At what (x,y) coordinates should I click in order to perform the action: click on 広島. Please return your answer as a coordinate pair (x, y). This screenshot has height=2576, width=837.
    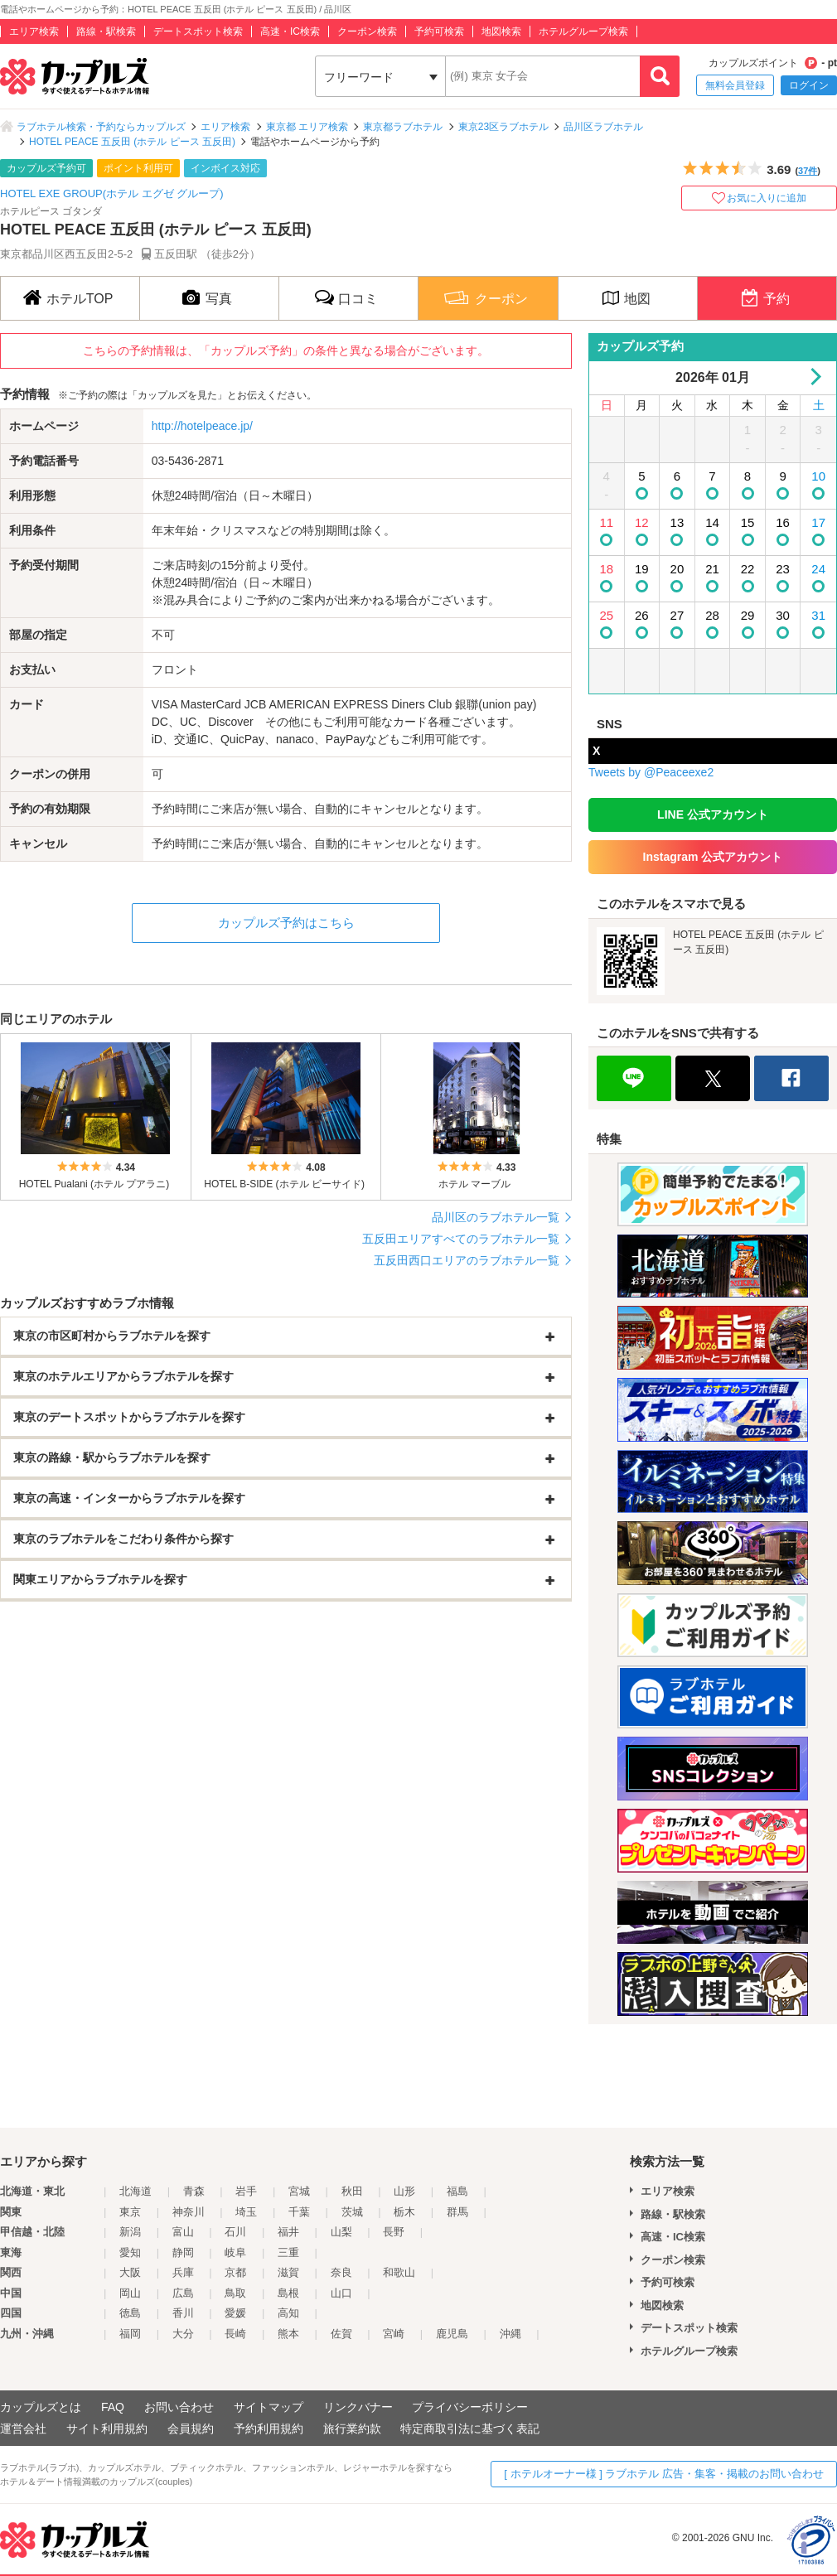
    Looking at the image, I should click on (183, 2293).